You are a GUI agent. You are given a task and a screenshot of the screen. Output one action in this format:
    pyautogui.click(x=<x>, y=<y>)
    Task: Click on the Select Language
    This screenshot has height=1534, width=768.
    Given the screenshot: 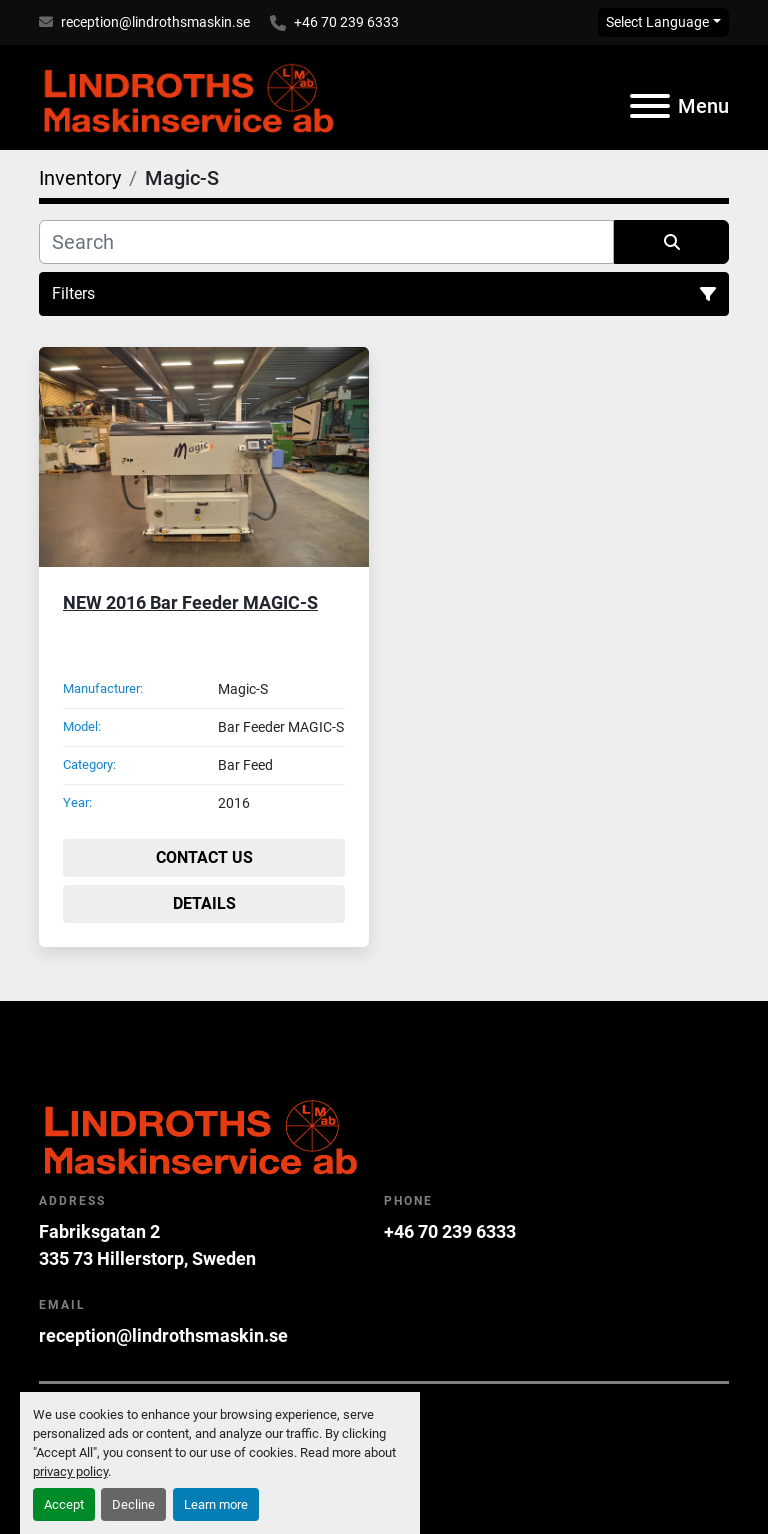 What is the action you would take?
    pyautogui.click(x=657, y=22)
    